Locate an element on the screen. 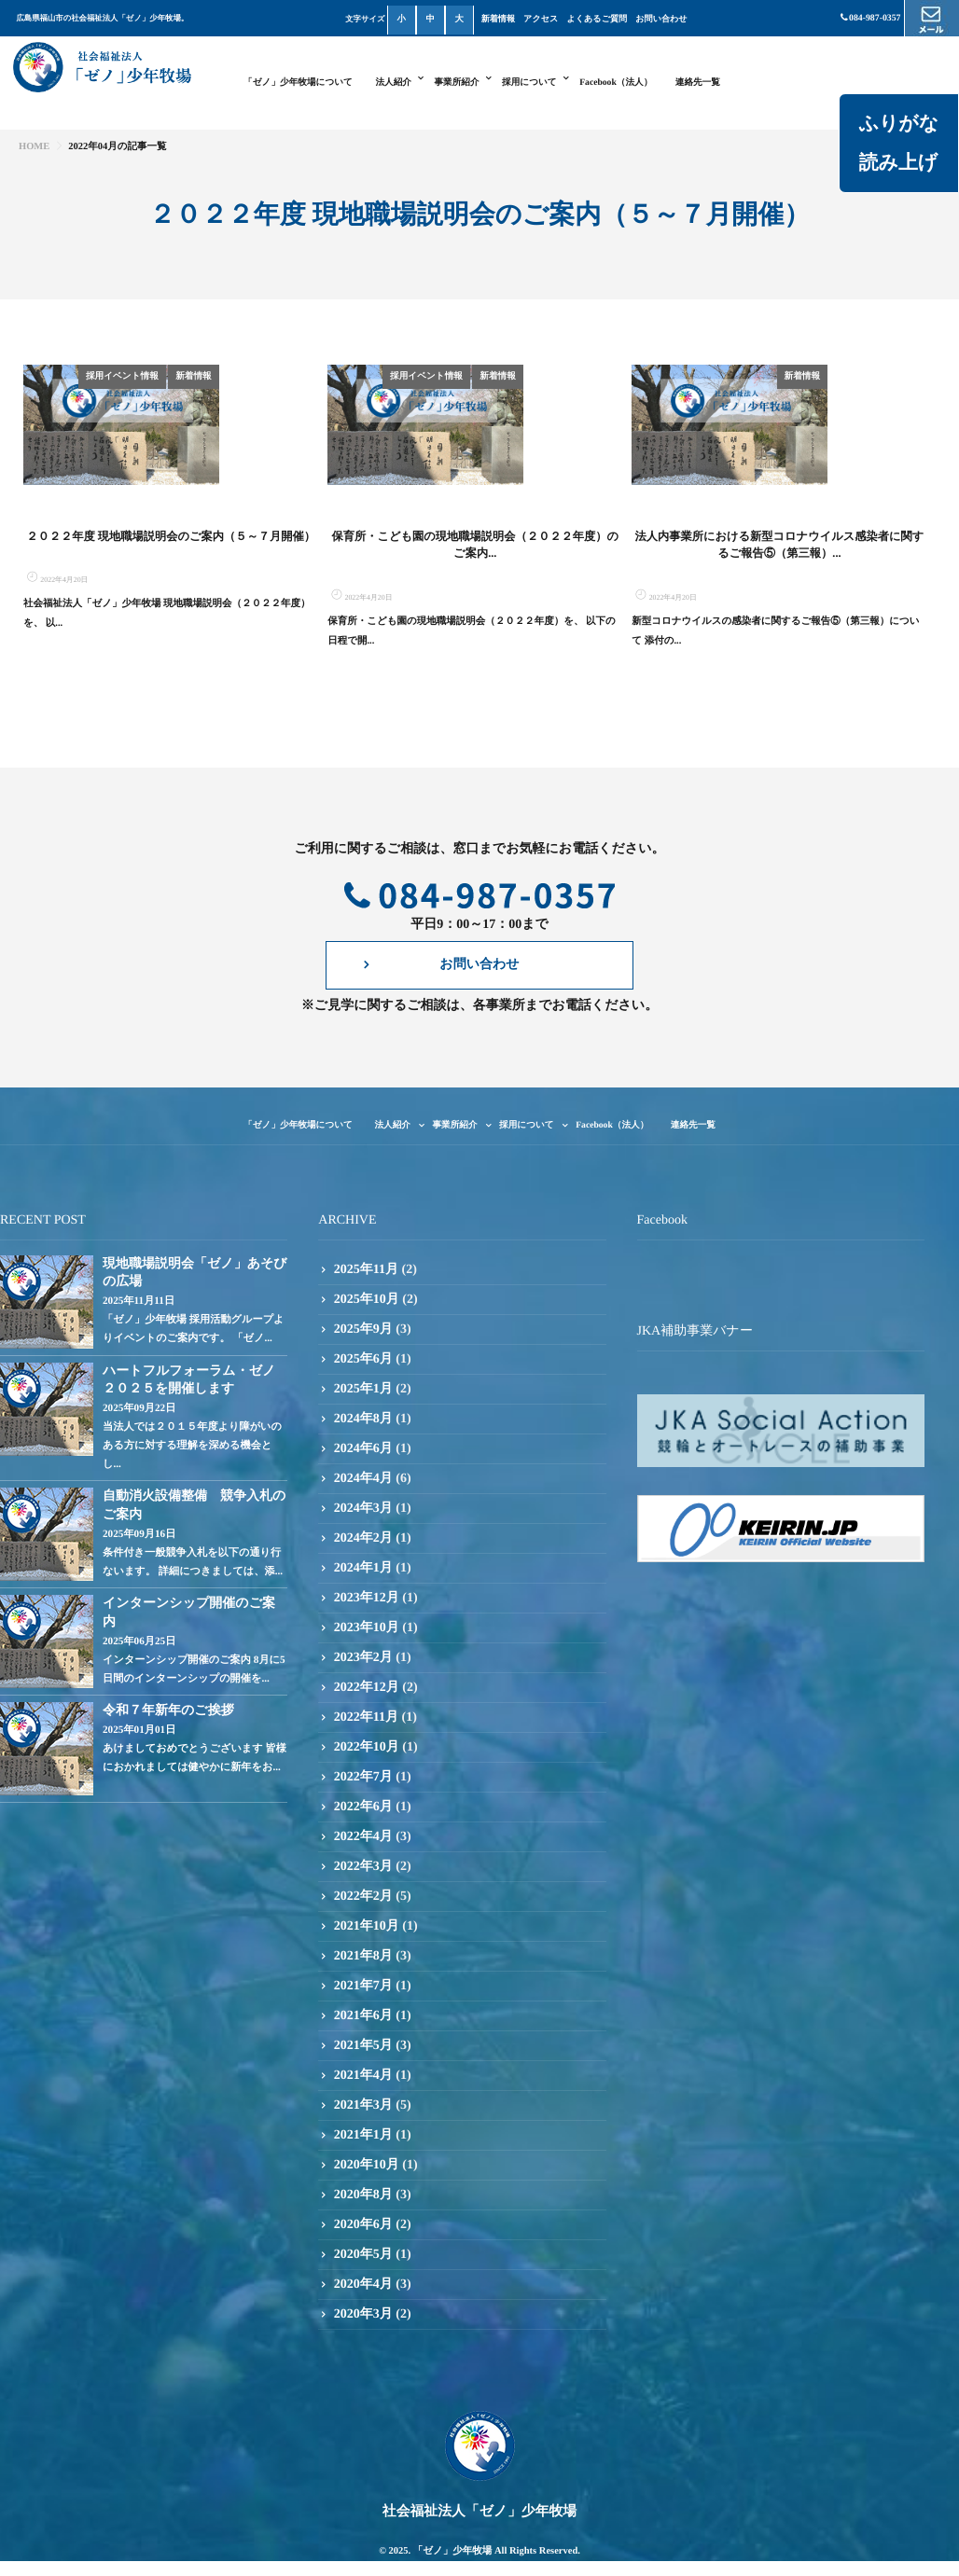  2024年4月 is located at coordinates (363, 1539).